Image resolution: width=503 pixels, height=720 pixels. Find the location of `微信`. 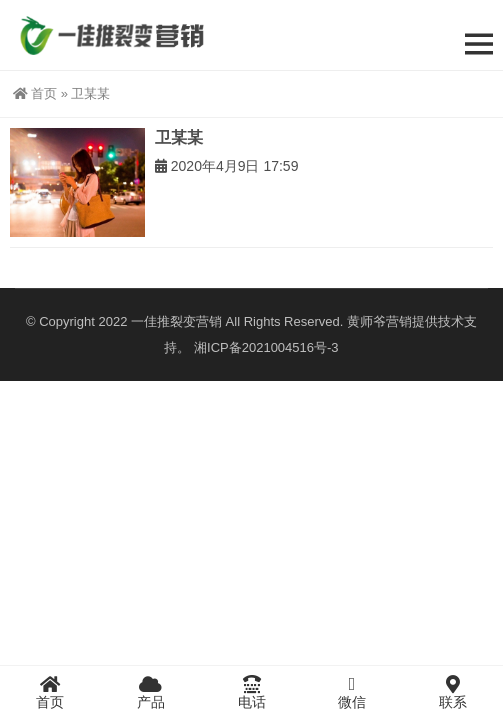

微信 is located at coordinates (352, 692).